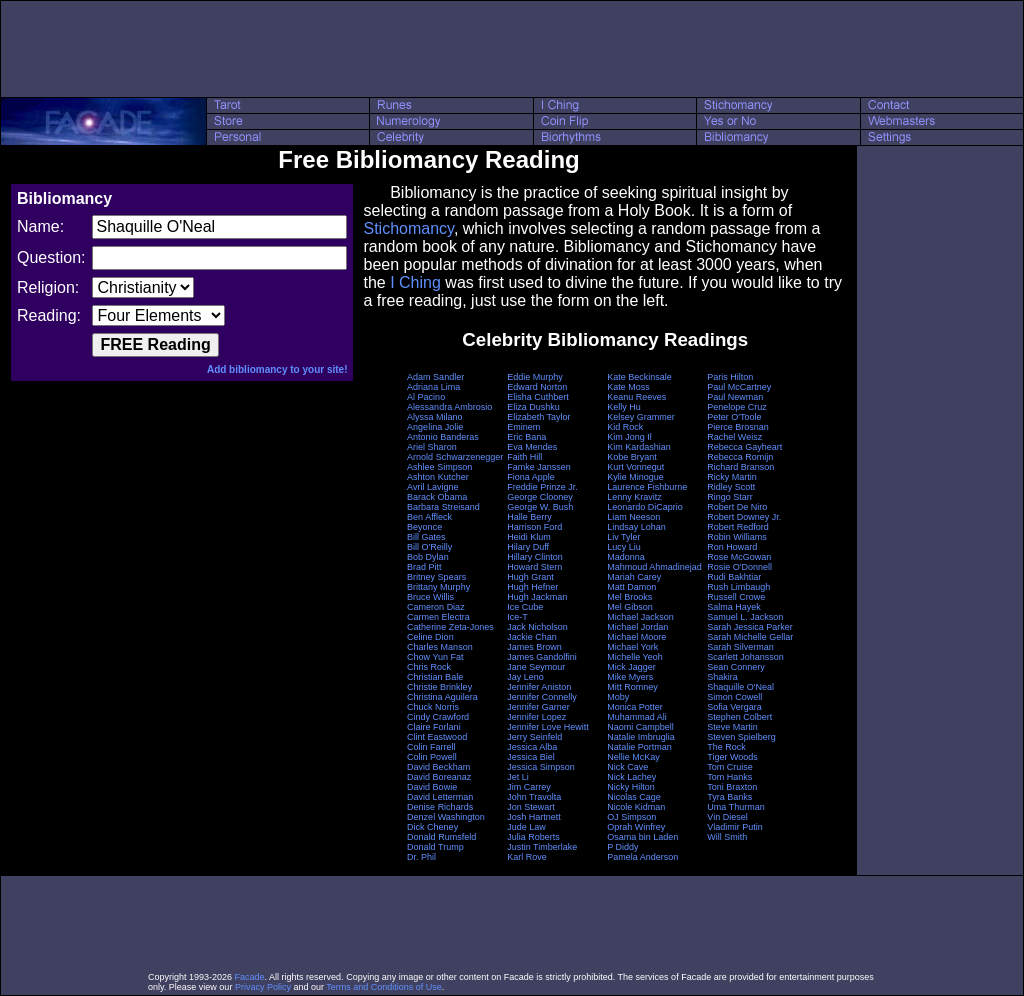 The width and height of the screenshot is (1024, 996). I want to click on Shakira, so click(722, 677).